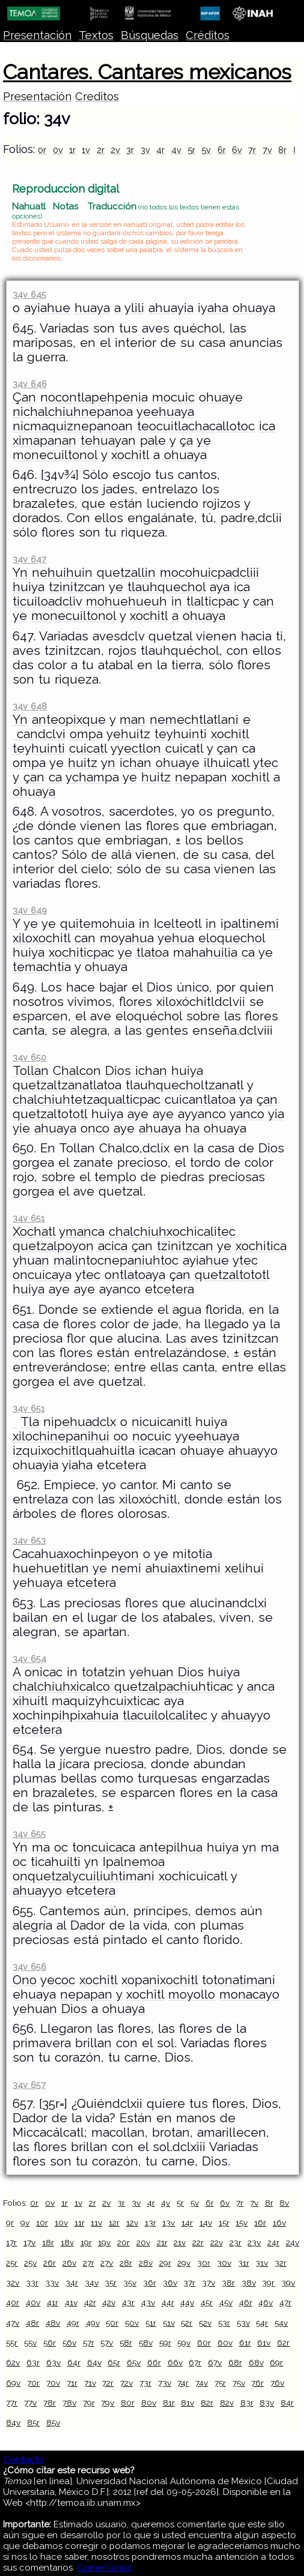 Image resolution: width=304 pixels, height=2576 pixels. Describe the element at coordinates (69, 2263) in the screenshot. I see `26v` at that location.